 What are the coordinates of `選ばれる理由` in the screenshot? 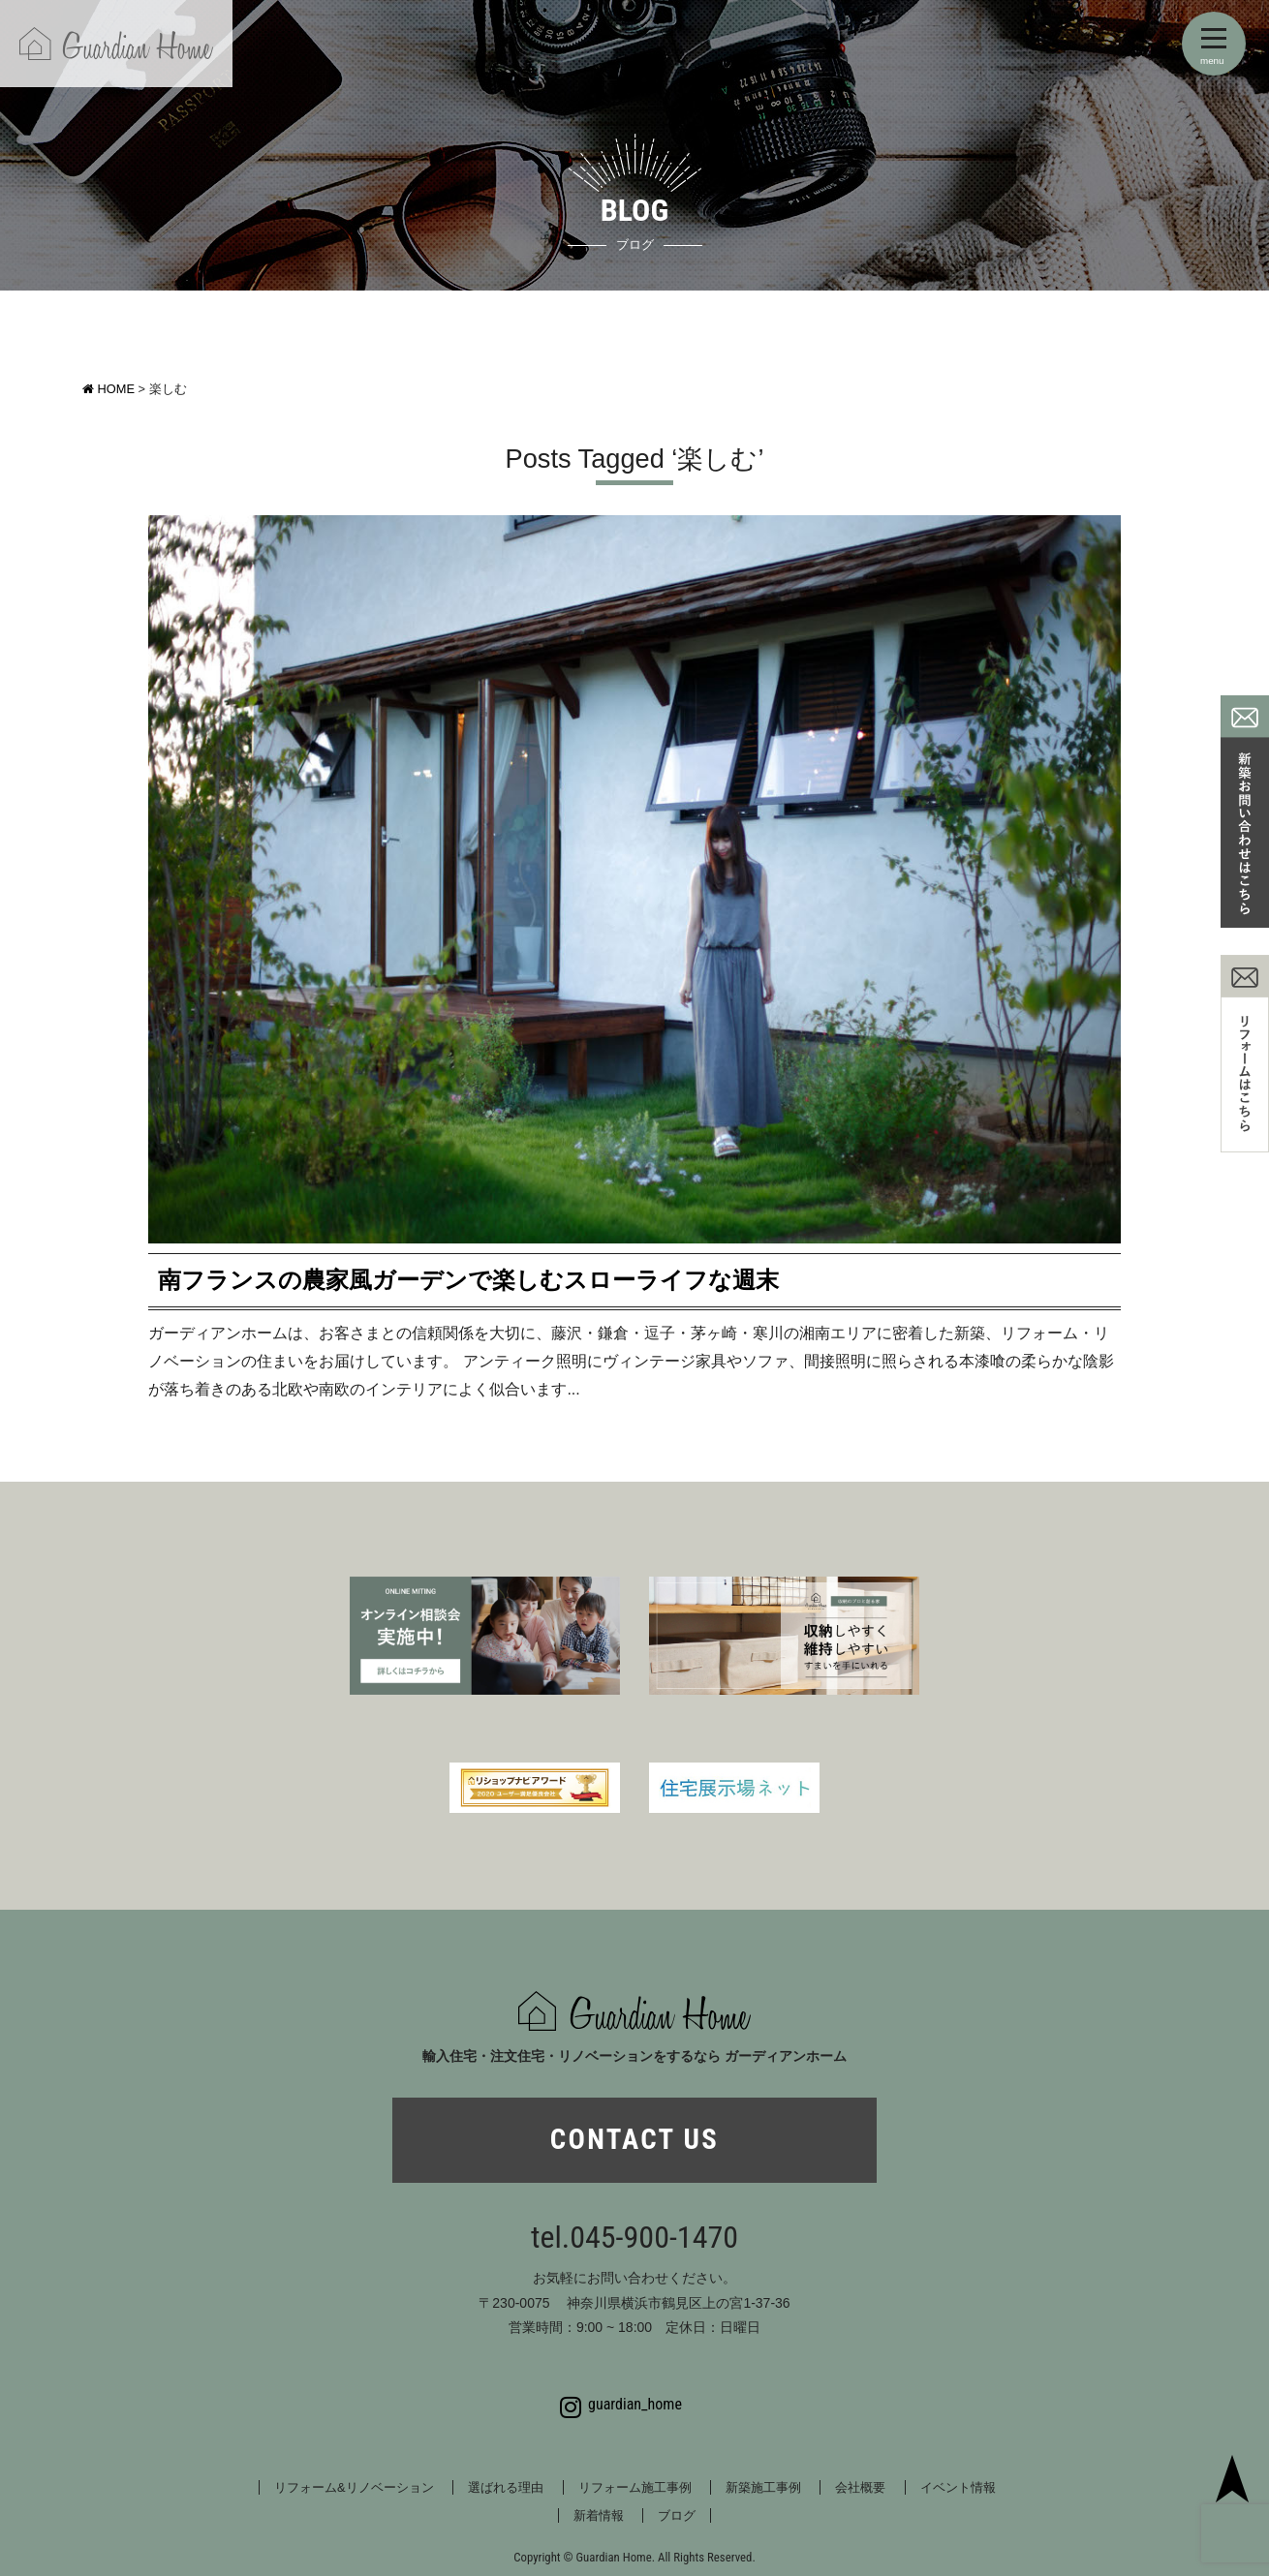 It's located at (505, 2487).